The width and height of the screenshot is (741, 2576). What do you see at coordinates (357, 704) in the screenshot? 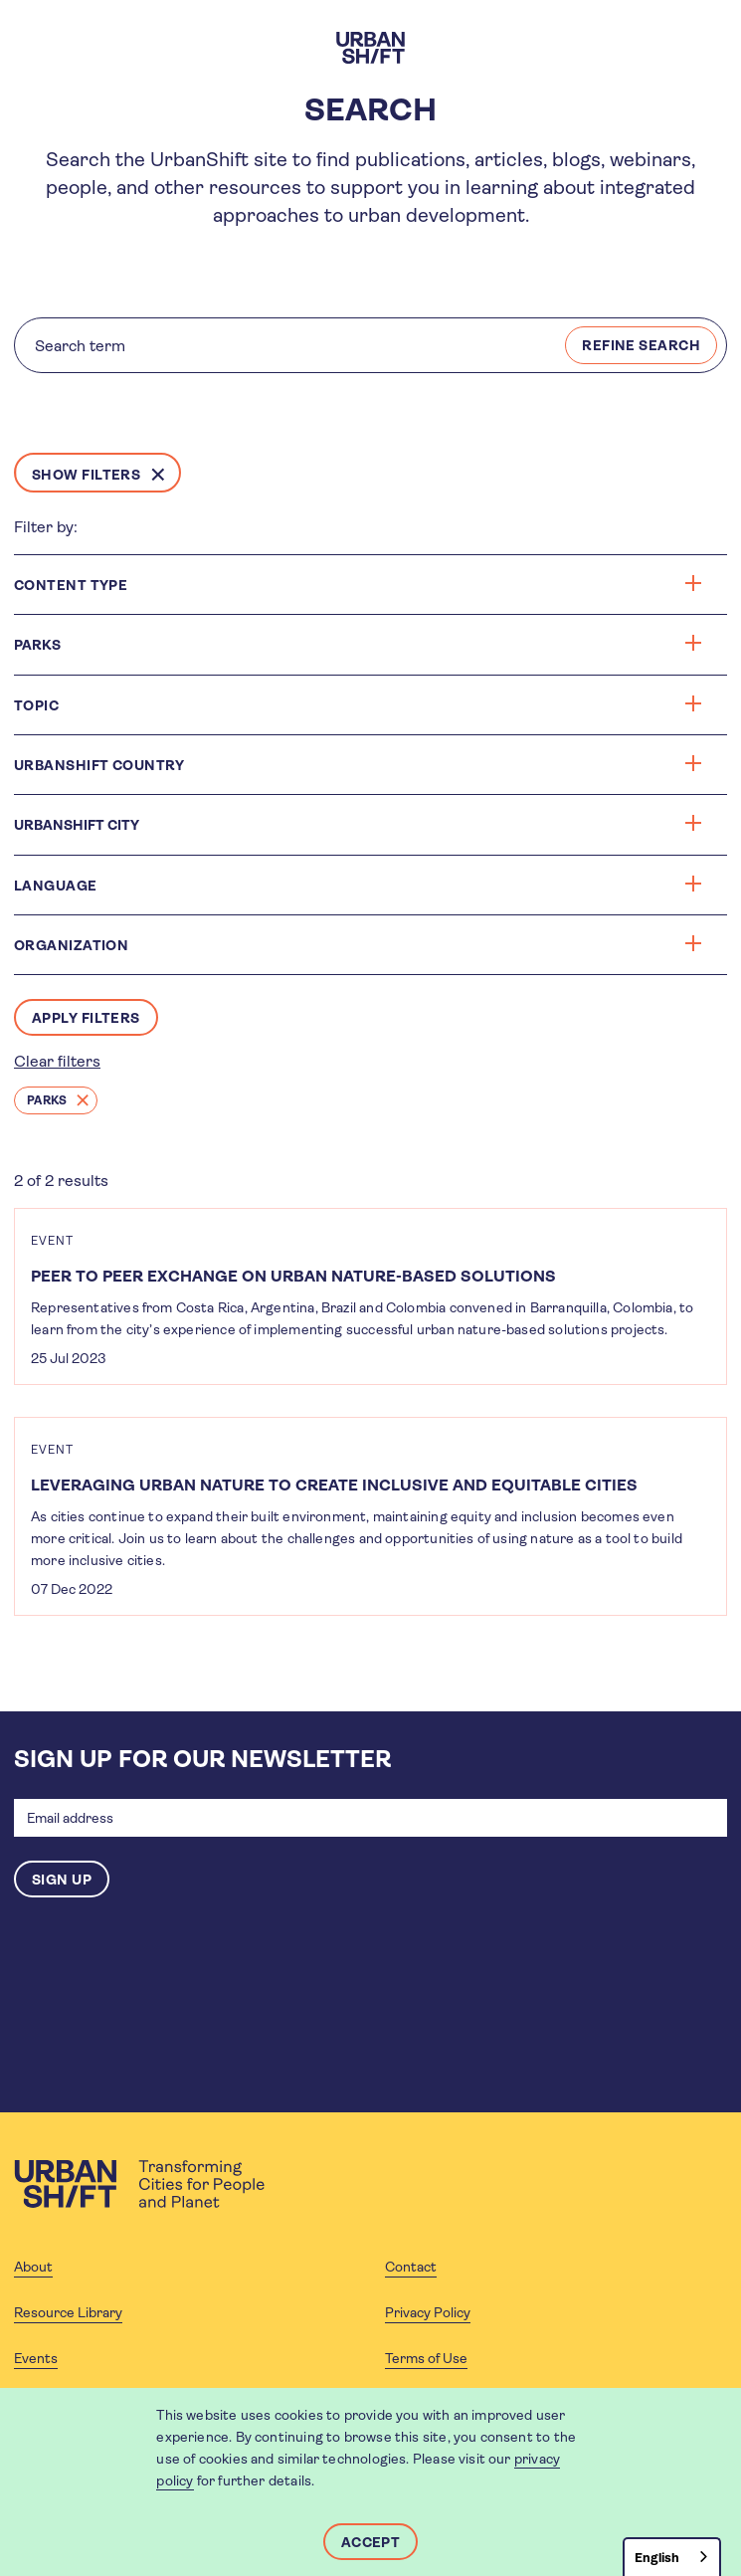
I see `Topic` at bounding box center [357, 704].